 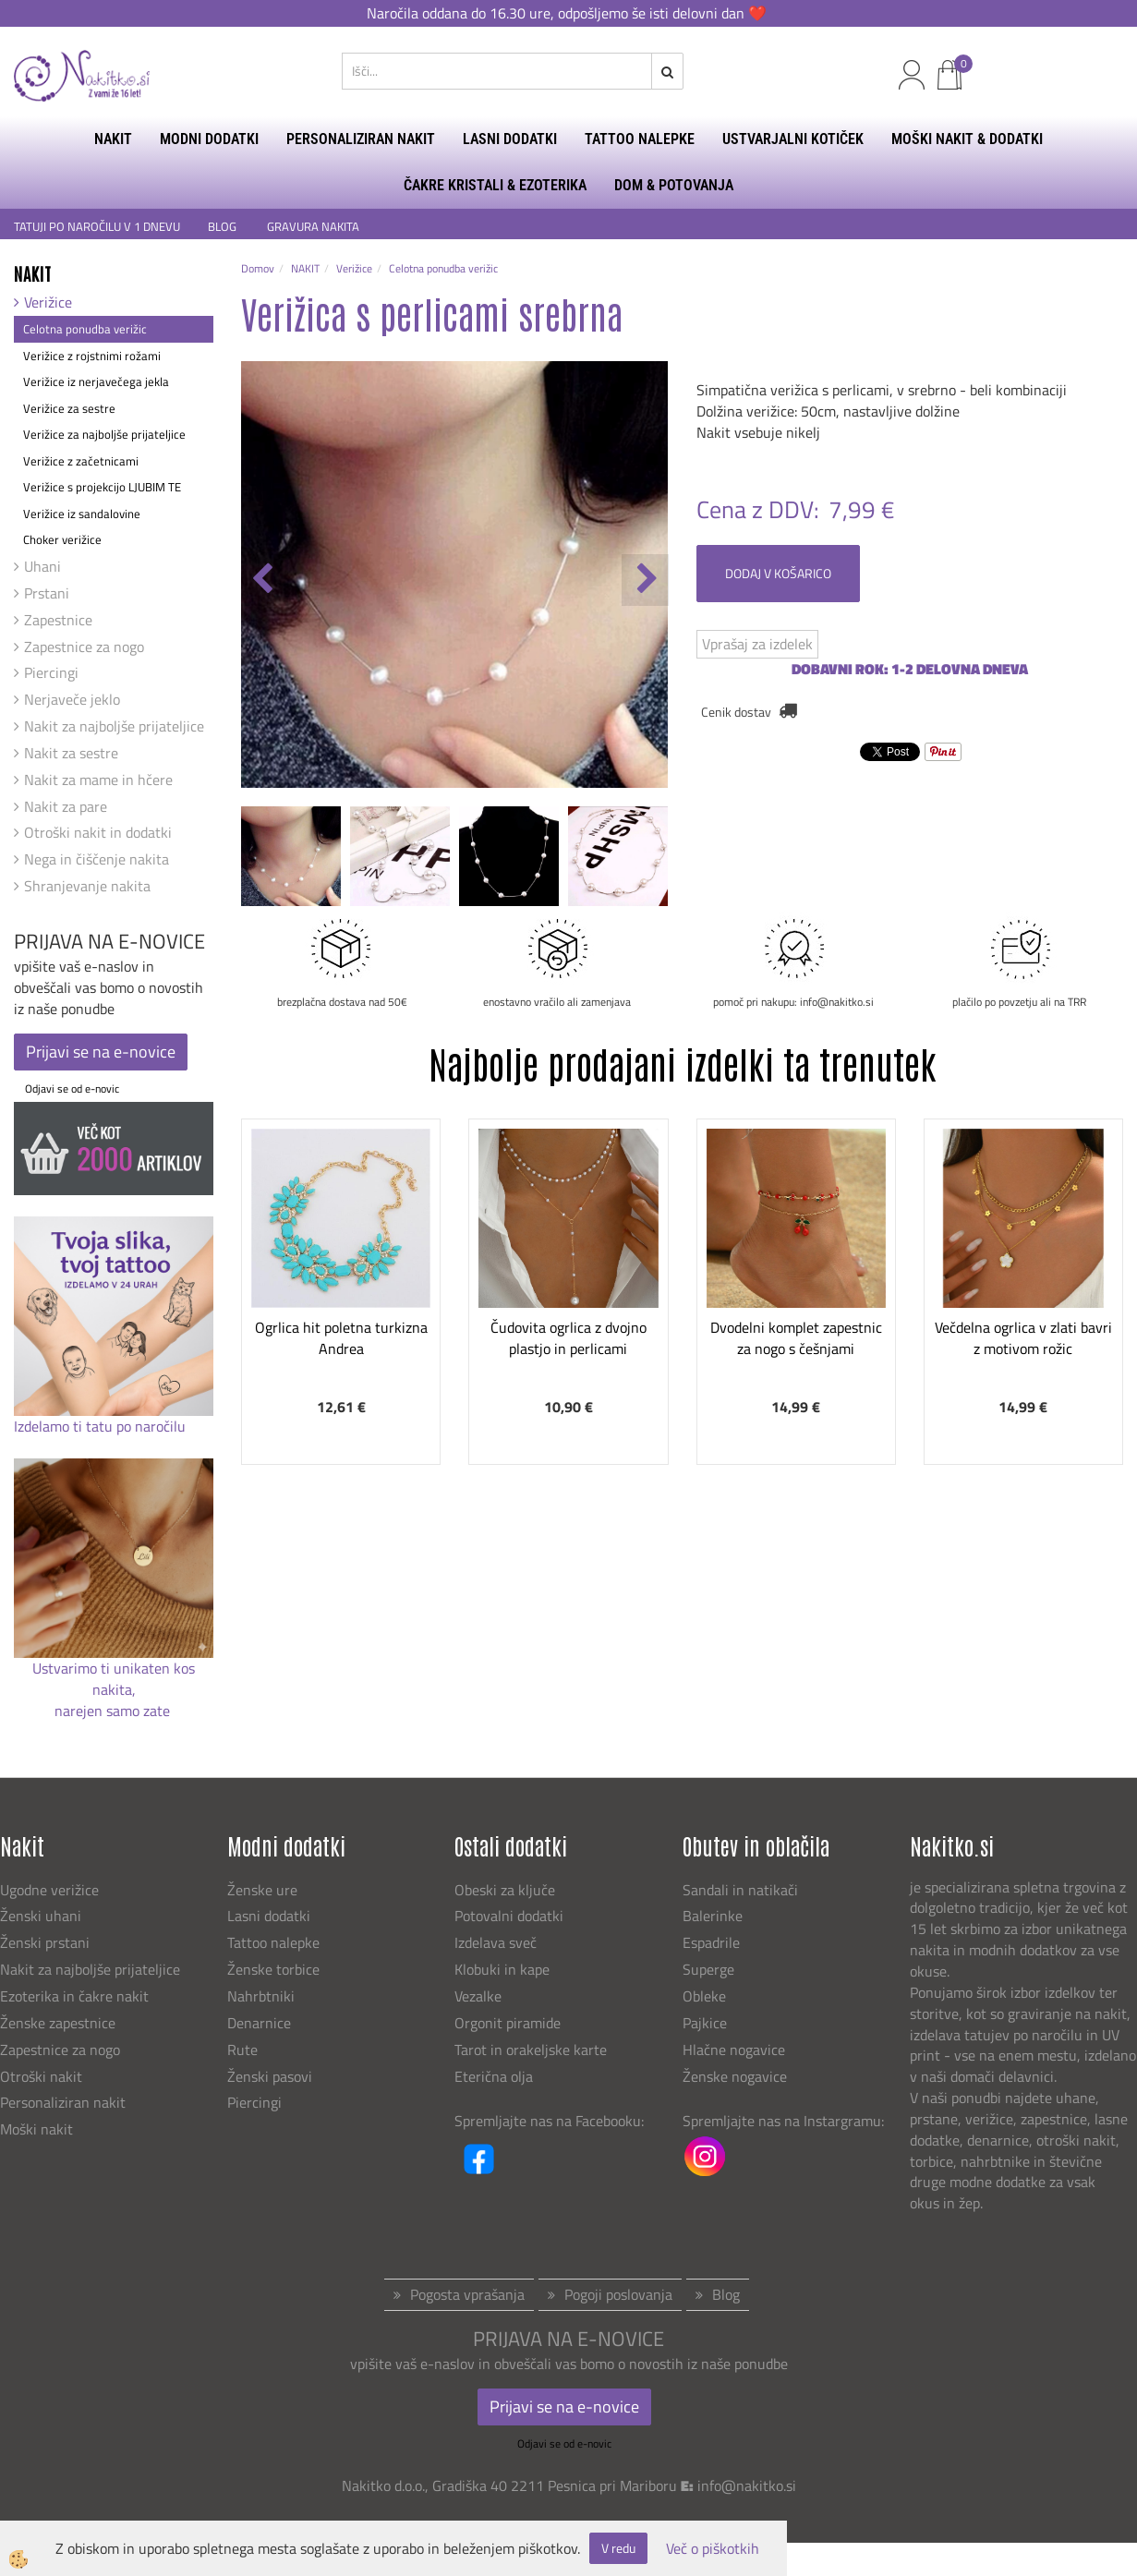 I want to click on Obeski za ključe, so click(x=504, y=1890).